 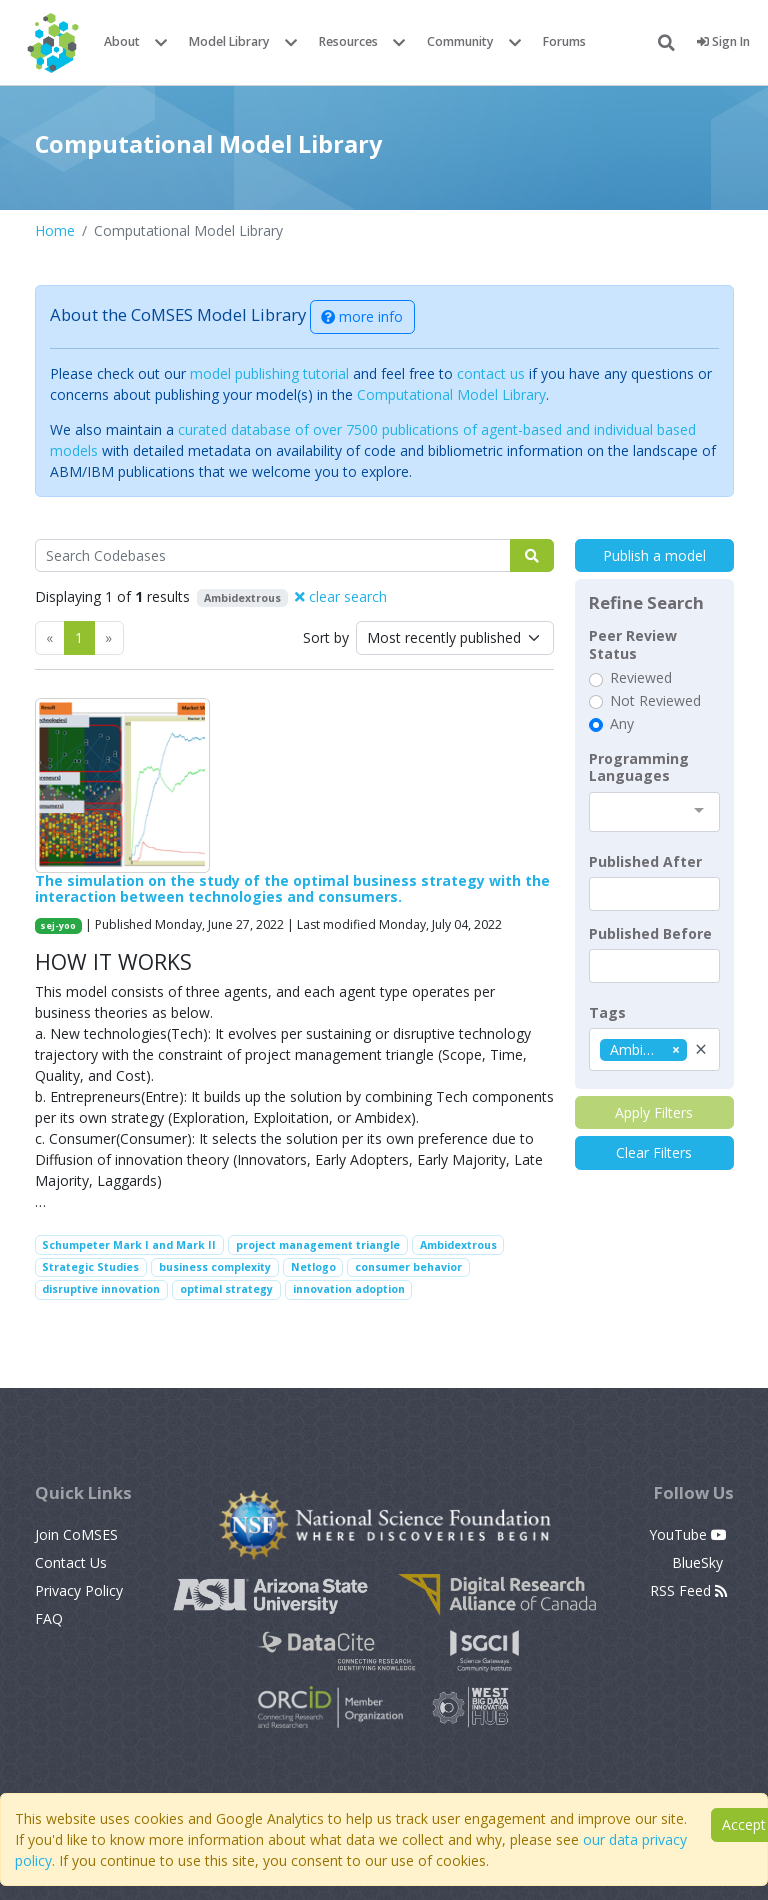 What do you see at coordinates (622, 724) in the screenshot?
I see `Any` at bounding box center [622, 724].